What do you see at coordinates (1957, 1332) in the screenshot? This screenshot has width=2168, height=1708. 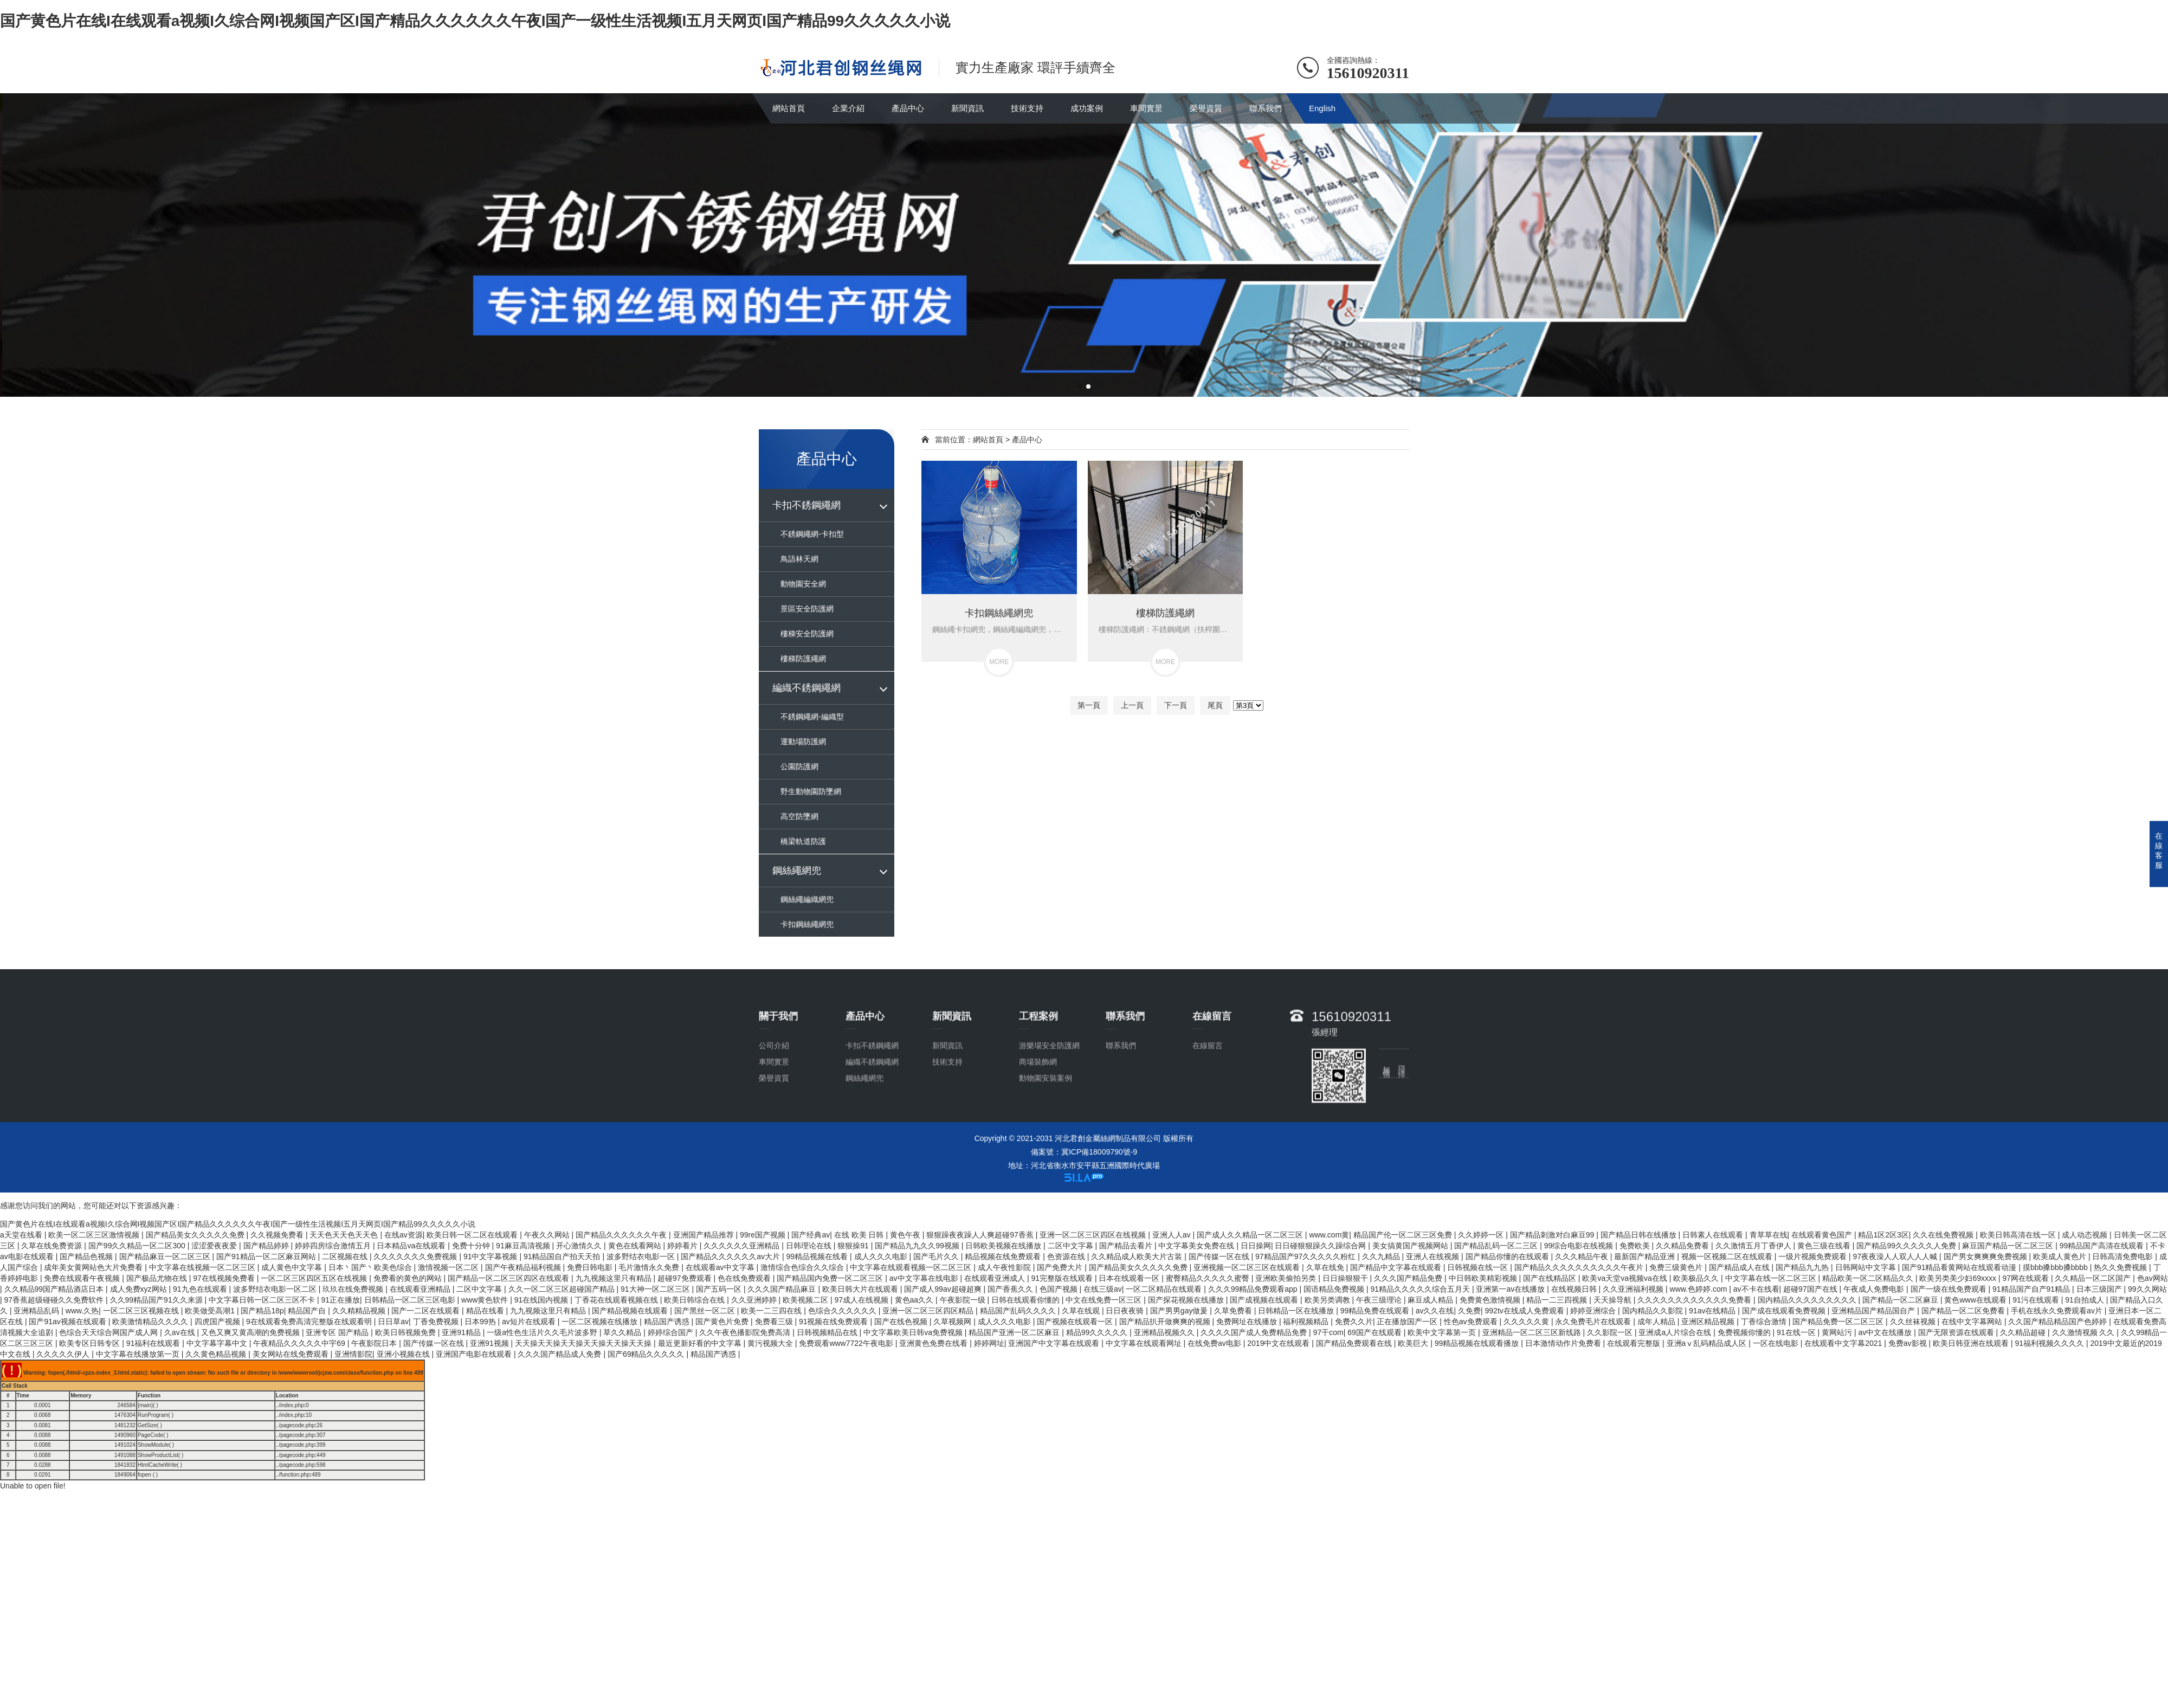 I see `国产无限资源在线观看` at bounding box center [1957, 1332].